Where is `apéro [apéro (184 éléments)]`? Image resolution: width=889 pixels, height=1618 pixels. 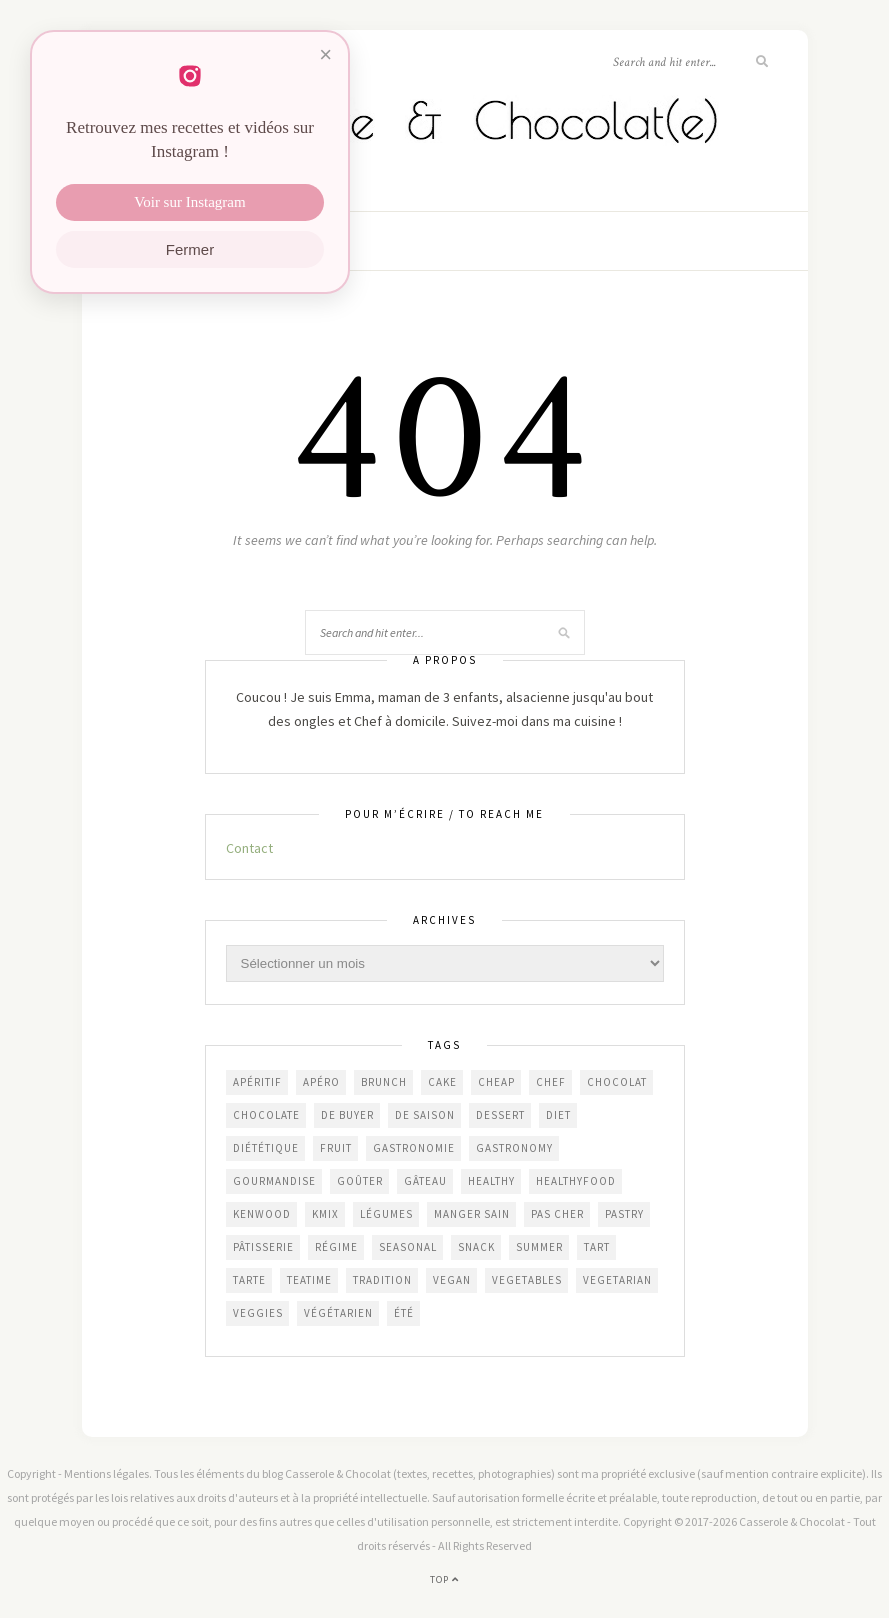
apéro [apéro (184 éléments)] is located at coordinates (321, 1082).